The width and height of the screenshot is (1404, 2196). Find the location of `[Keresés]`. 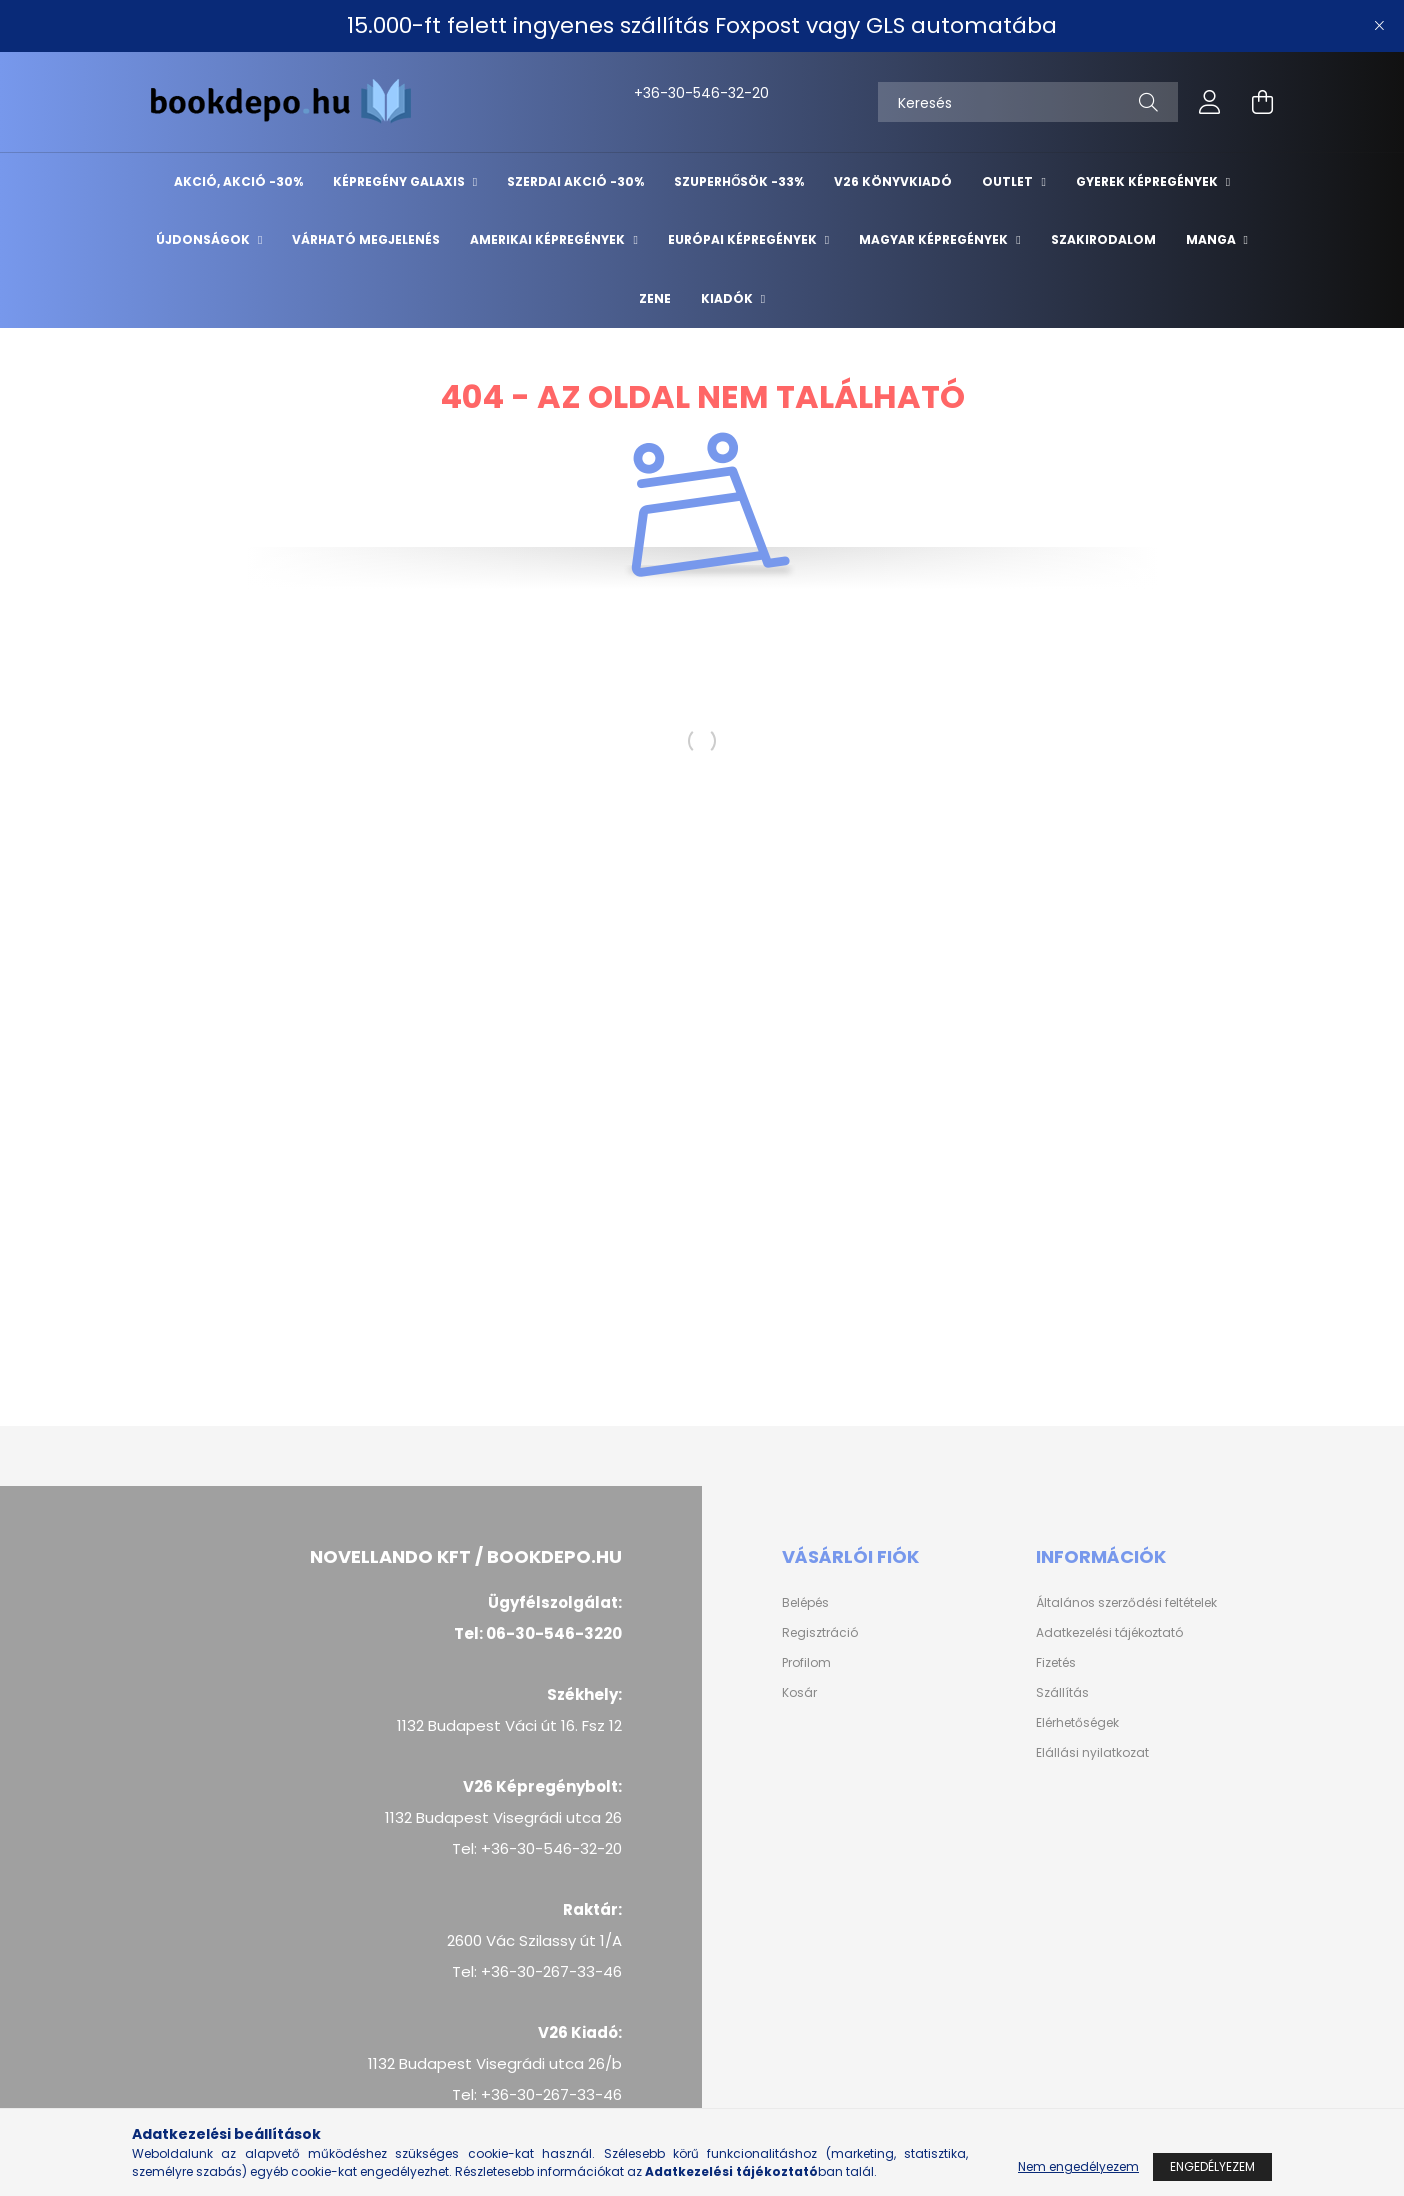

[Keresés] is located at coordinates (1028, 102).